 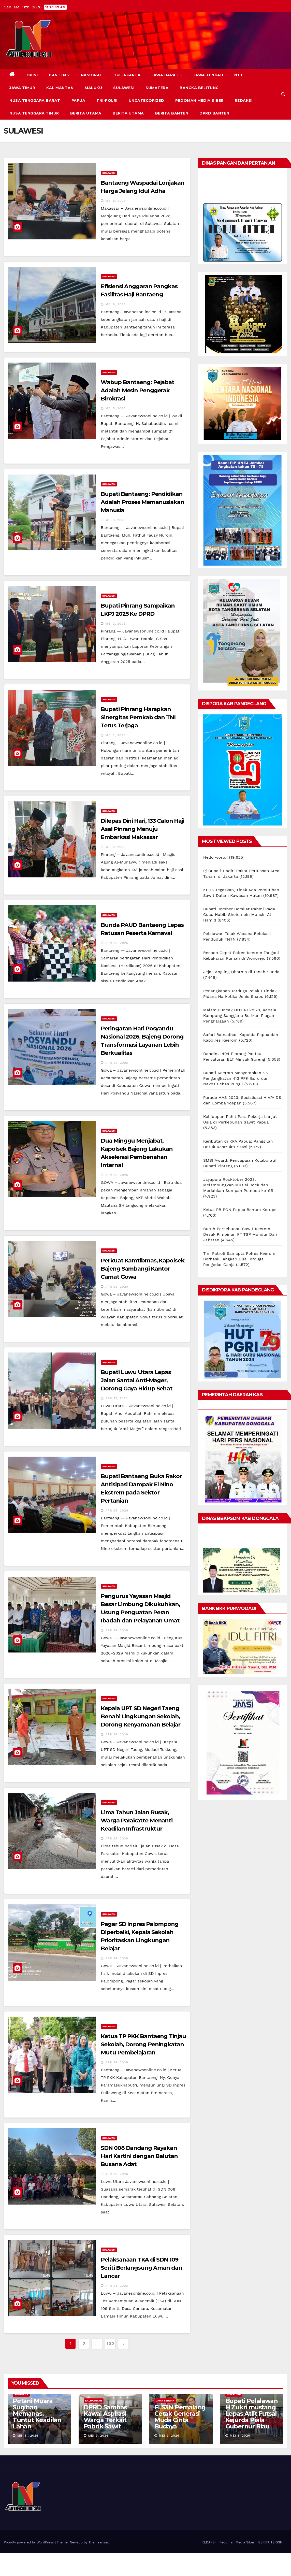 I want to click on NASIONAL, so click(x=91, y=75).